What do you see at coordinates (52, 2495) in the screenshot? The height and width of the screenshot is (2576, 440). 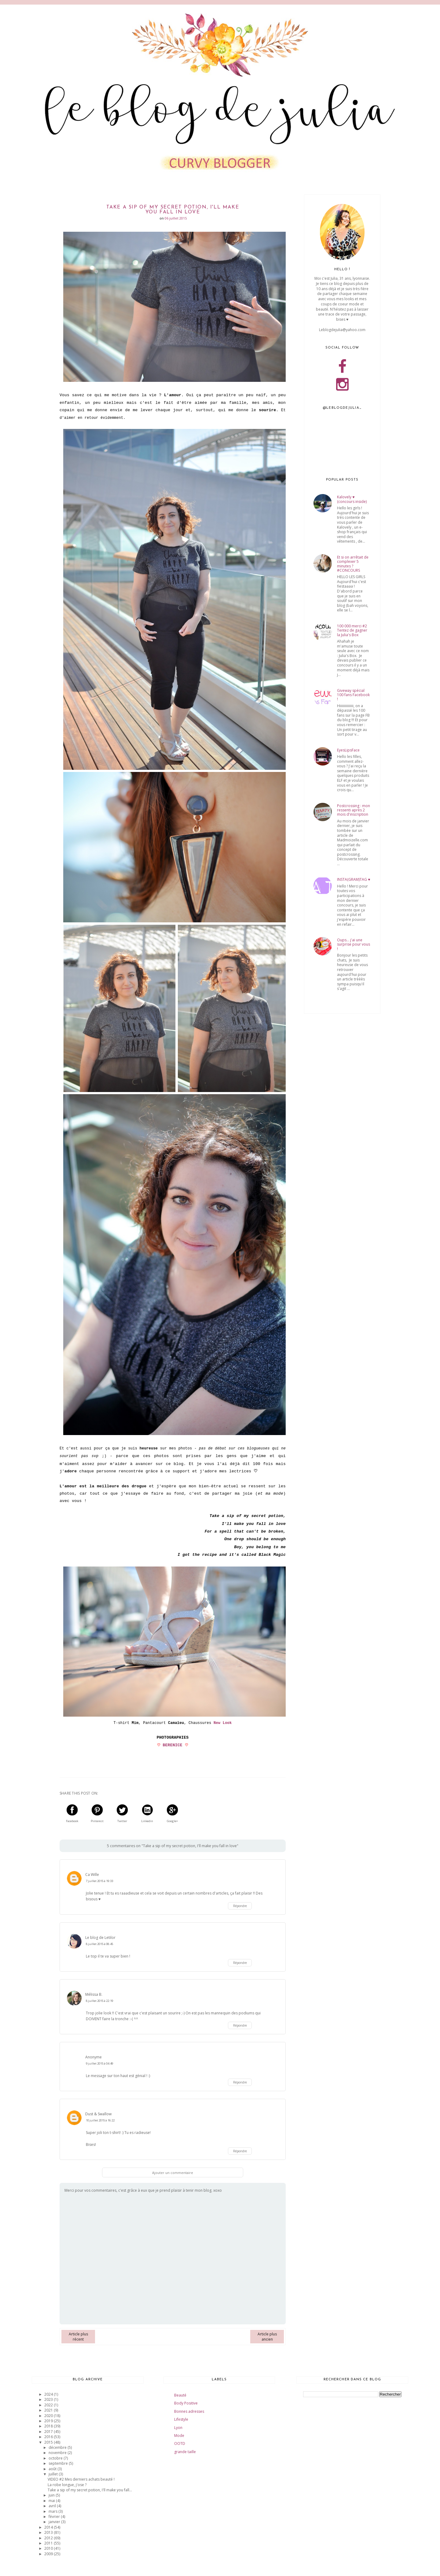 I see `juin` at bounding box center [52, 2495].